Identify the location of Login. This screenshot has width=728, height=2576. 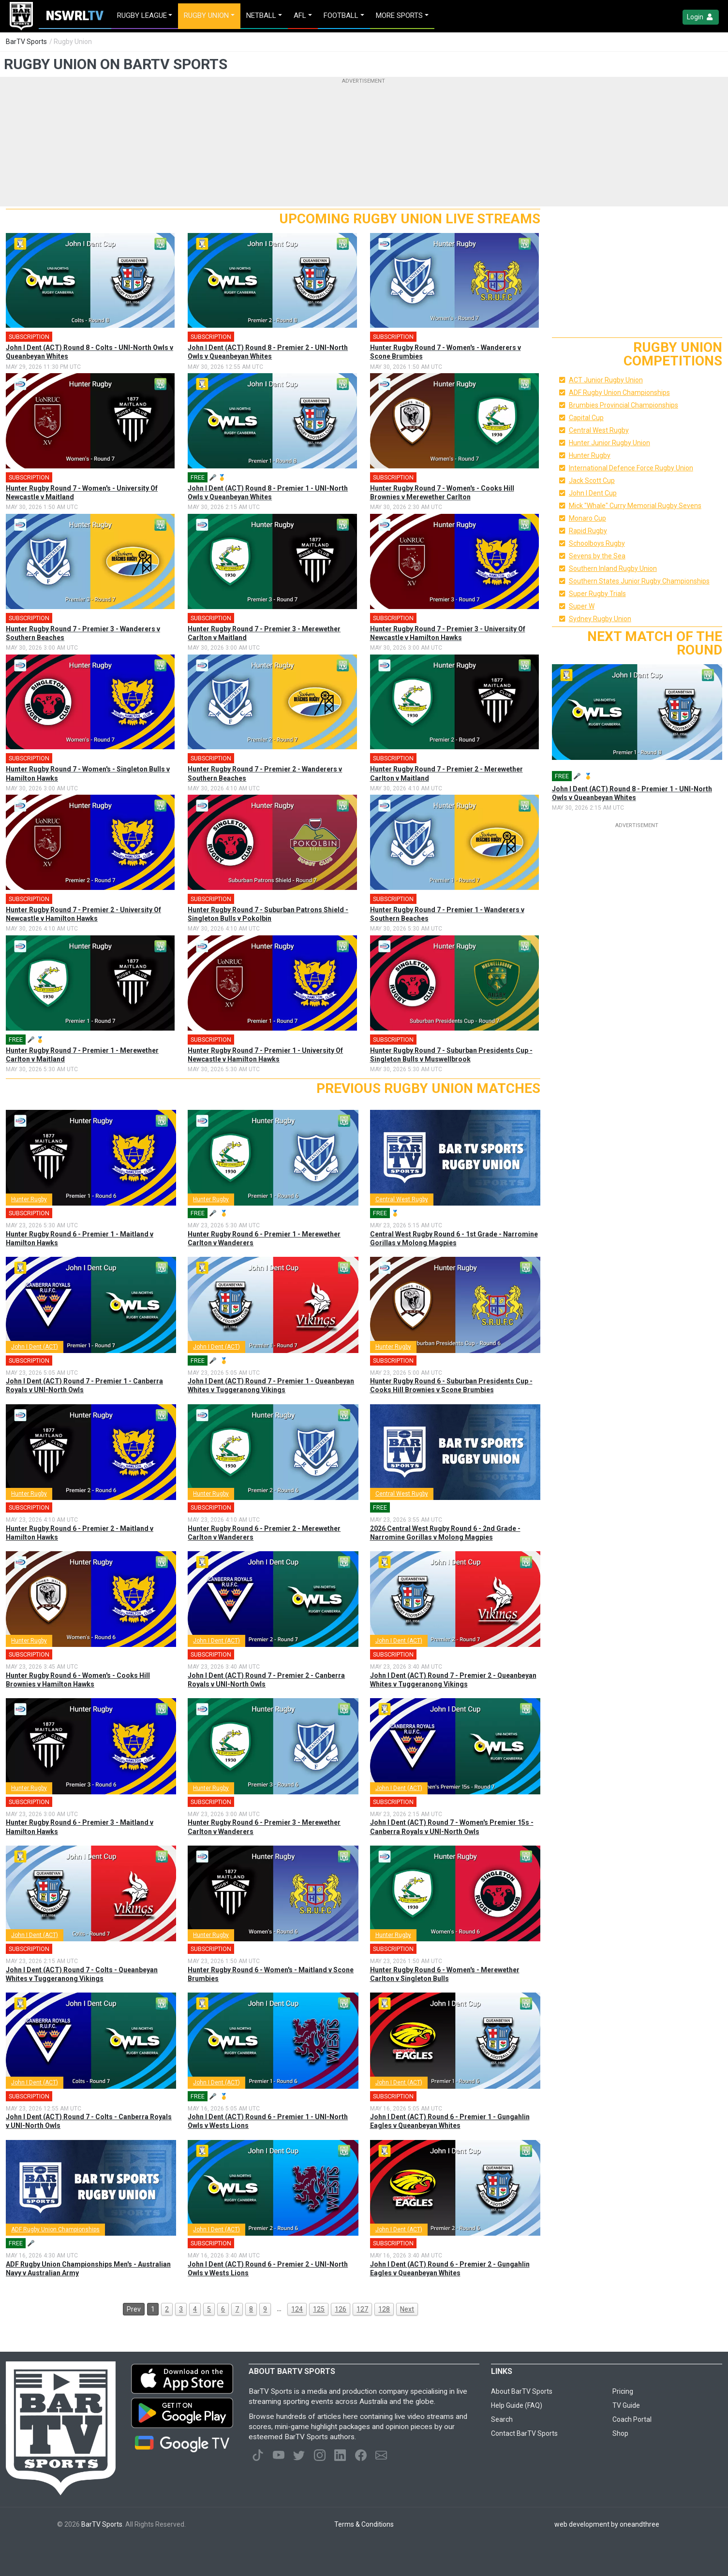
(700, 17).